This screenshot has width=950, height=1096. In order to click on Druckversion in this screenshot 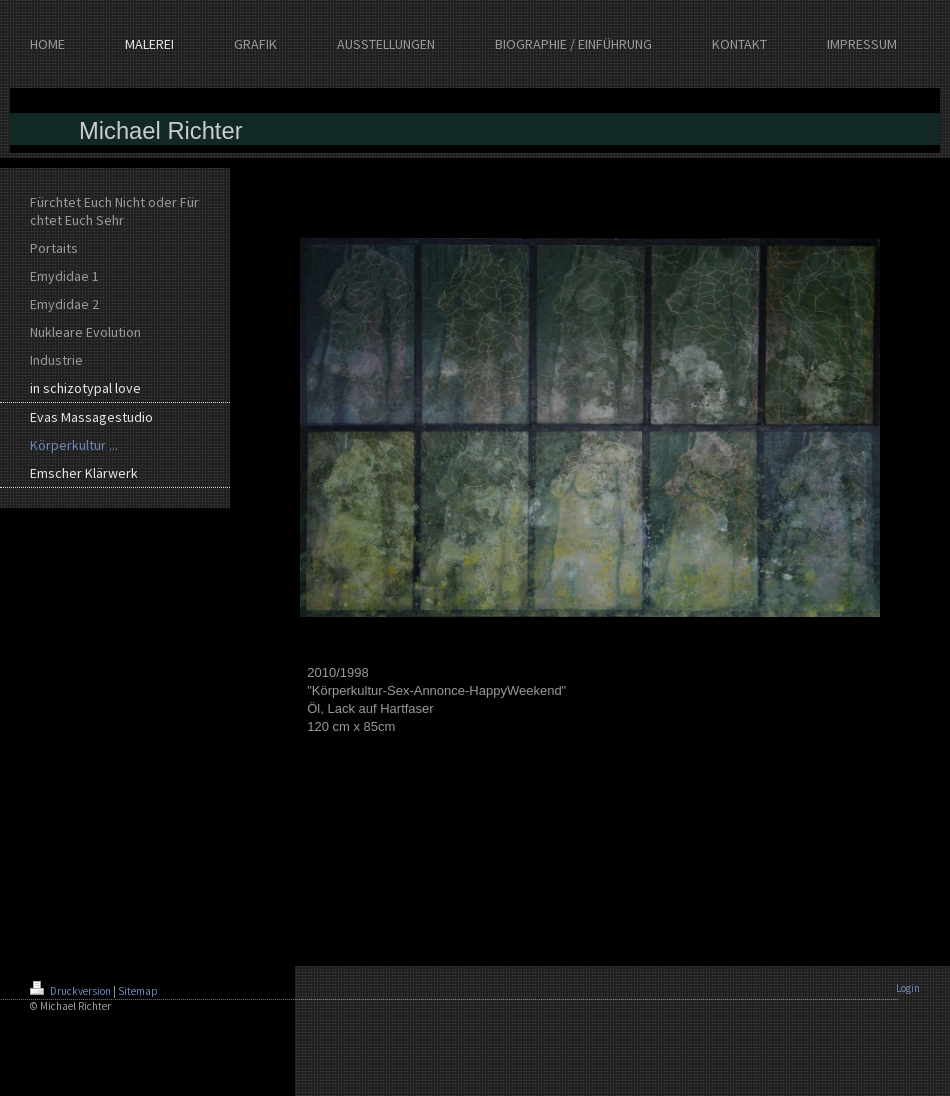, I will do `click(71, 991)`.